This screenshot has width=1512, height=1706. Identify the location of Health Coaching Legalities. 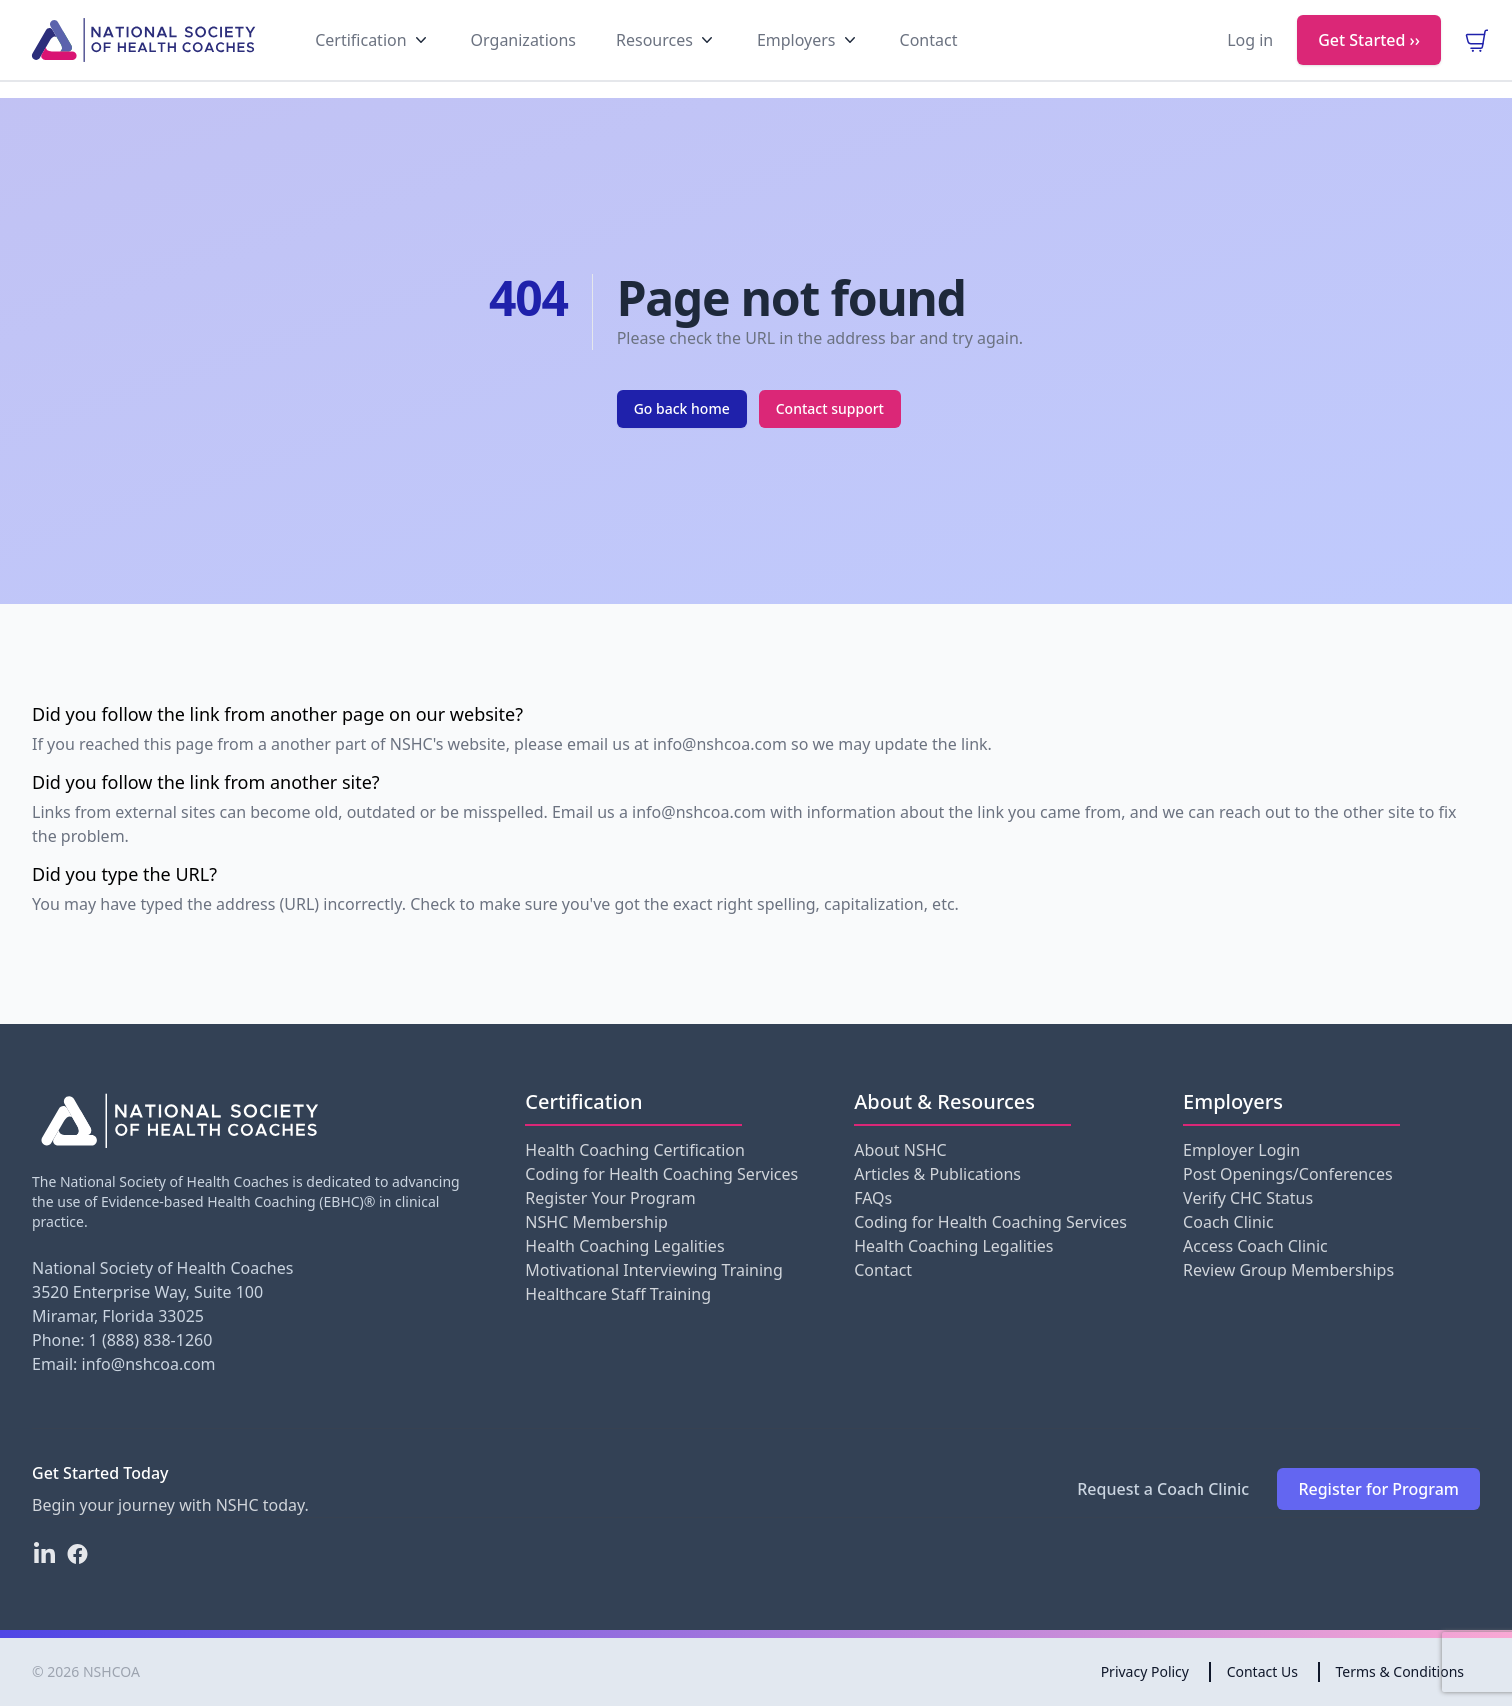
(624, 1246).